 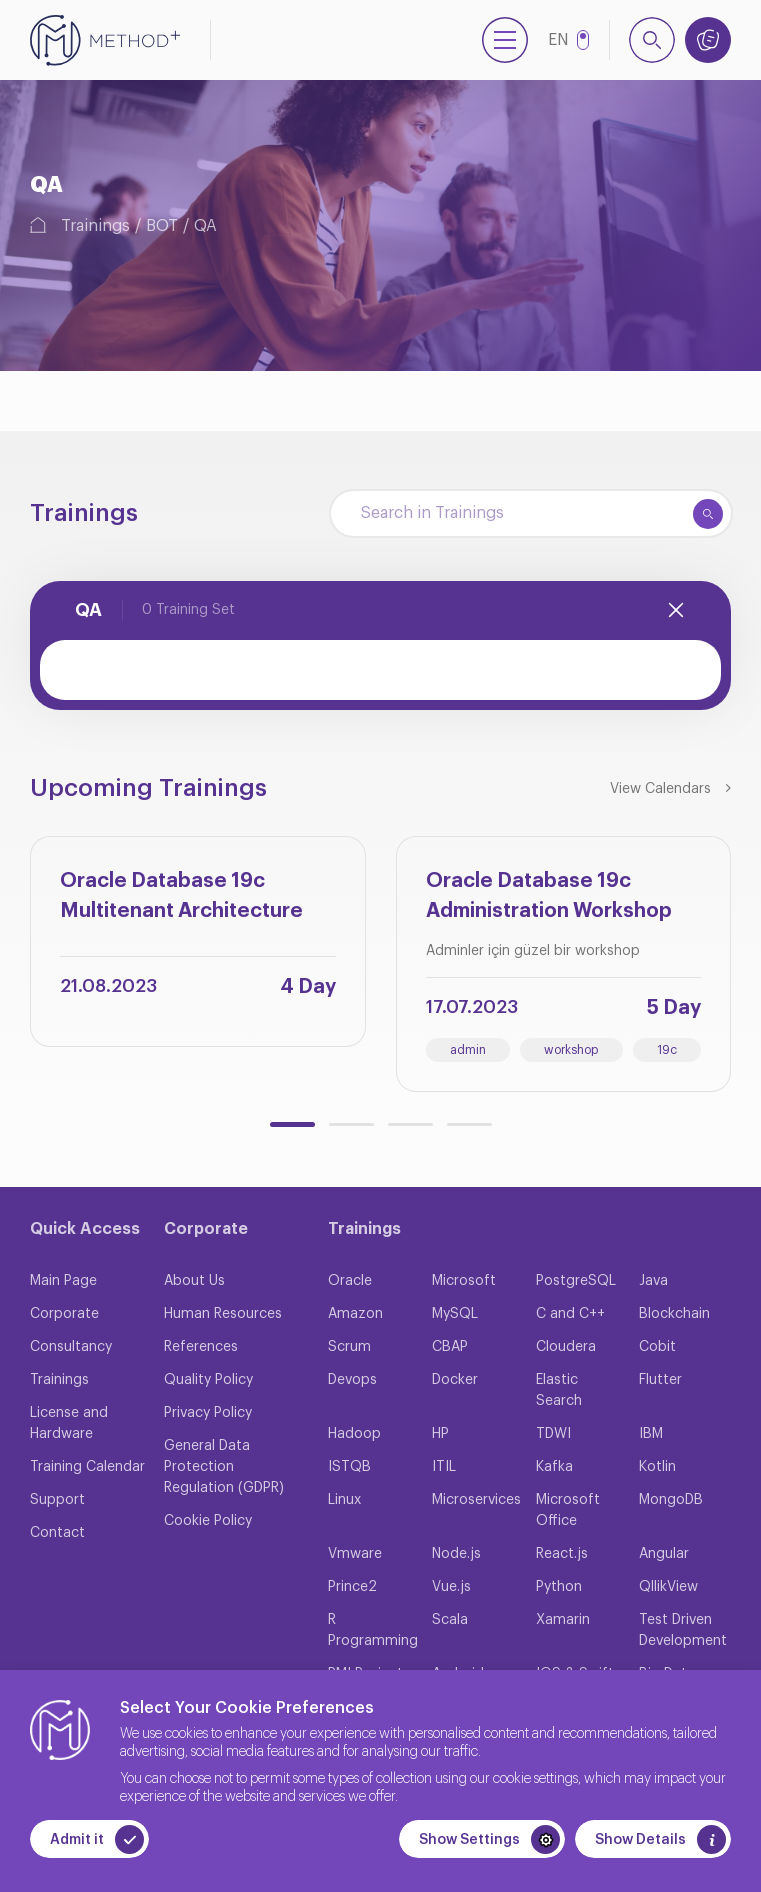 I want to click on Trainings, so click(x=95, y=226).